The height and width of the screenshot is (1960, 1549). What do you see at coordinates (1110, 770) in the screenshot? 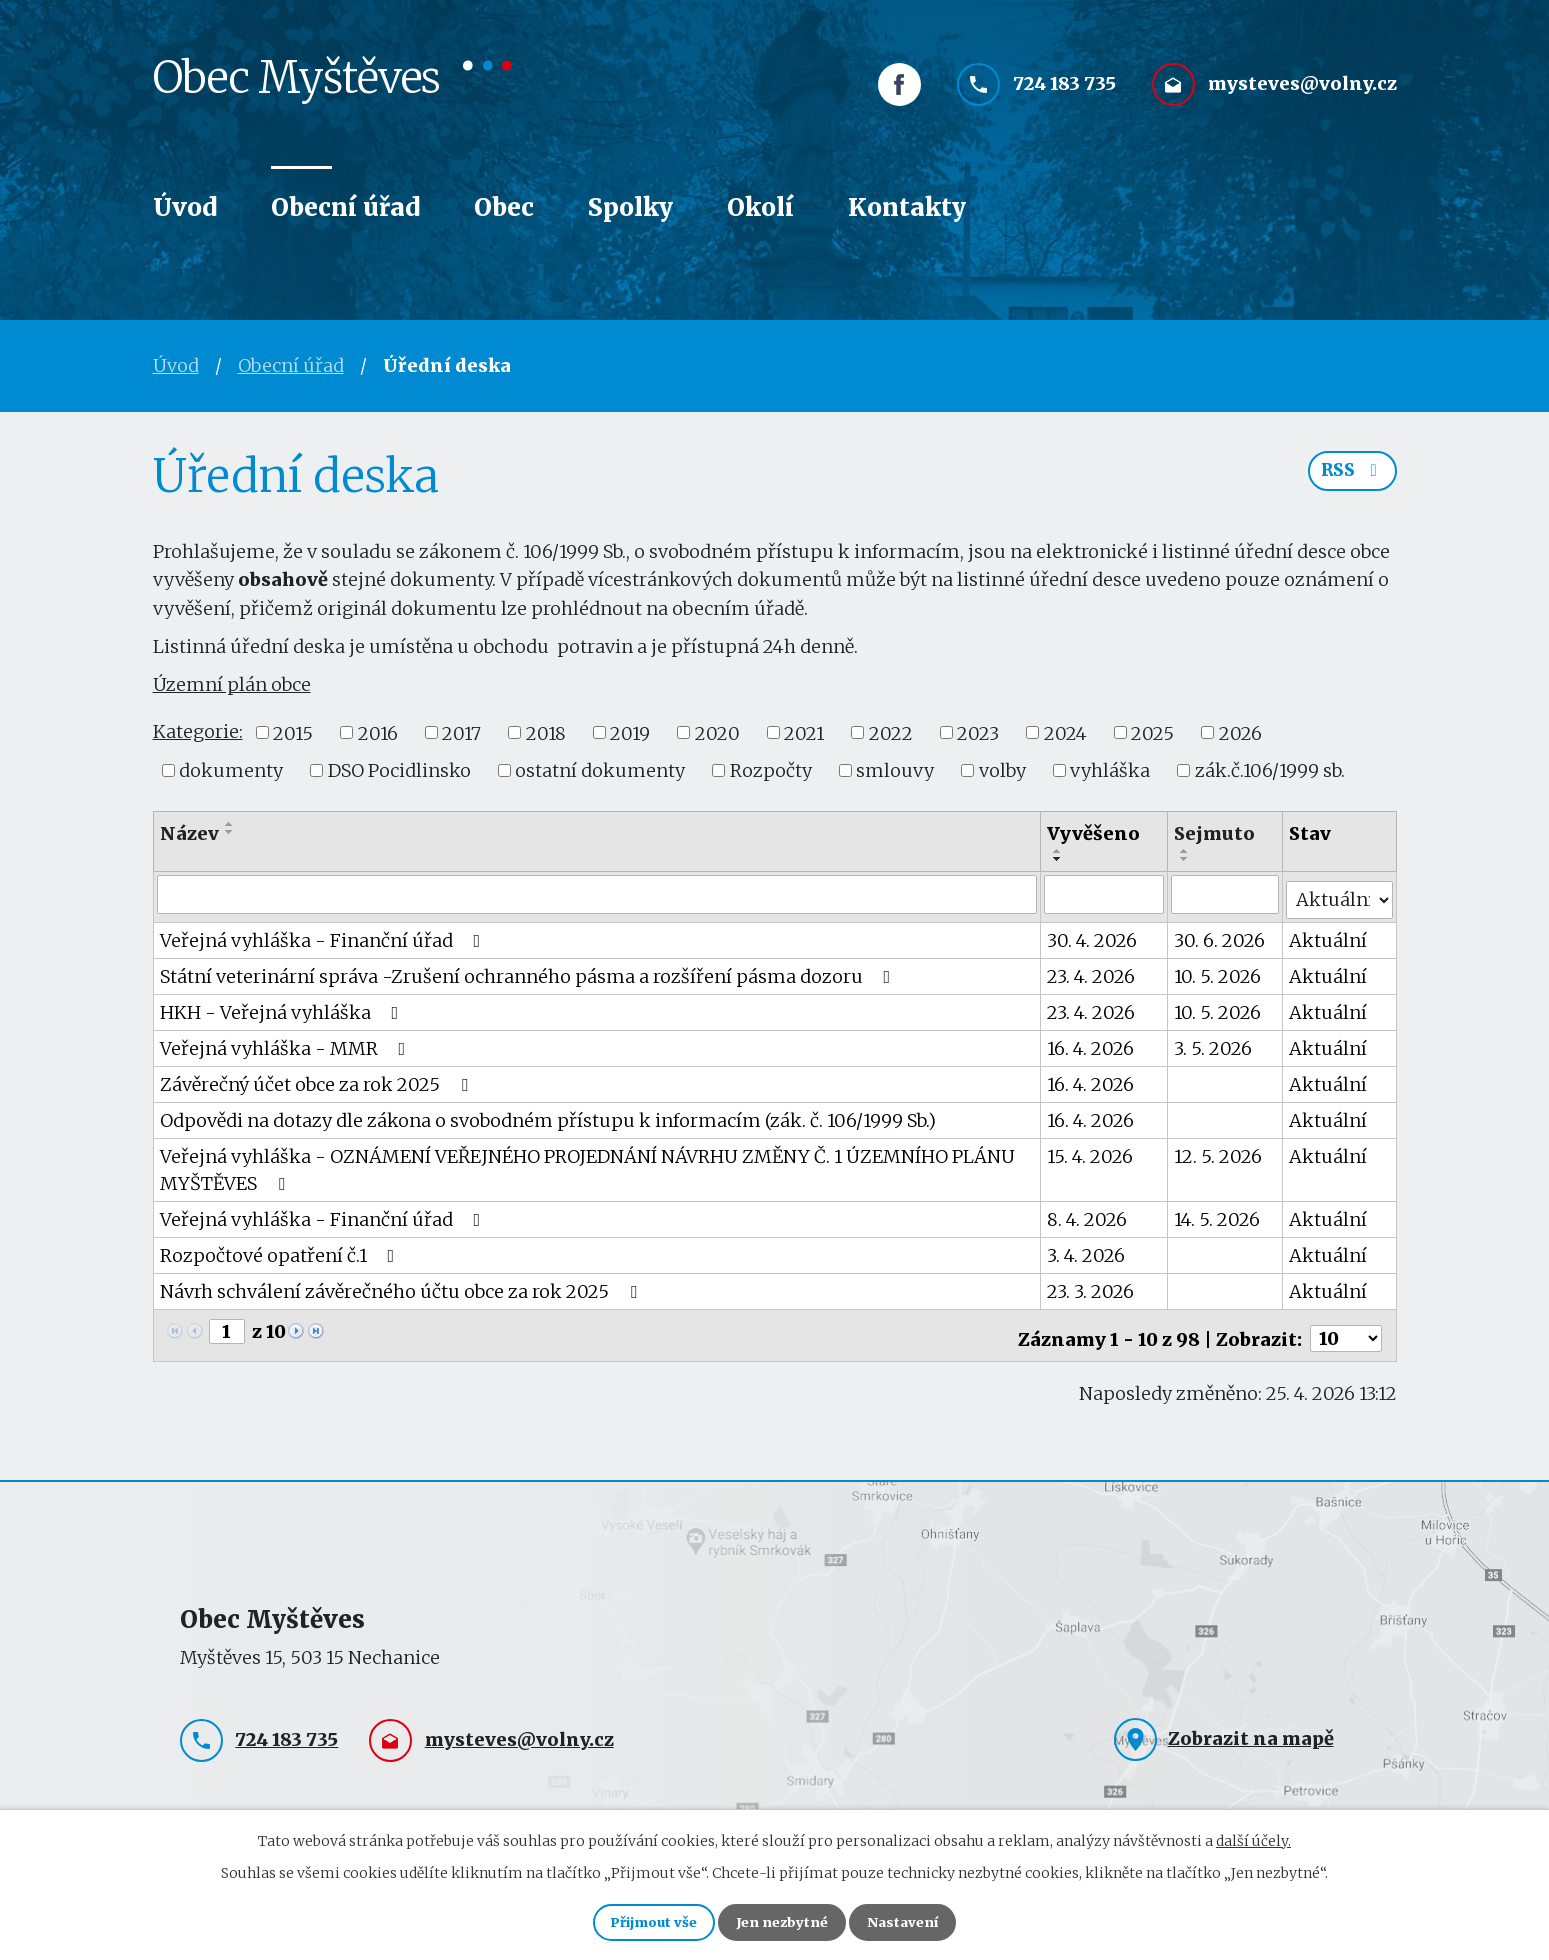
I see `vyhláška` at bounding box center [1110, 770].